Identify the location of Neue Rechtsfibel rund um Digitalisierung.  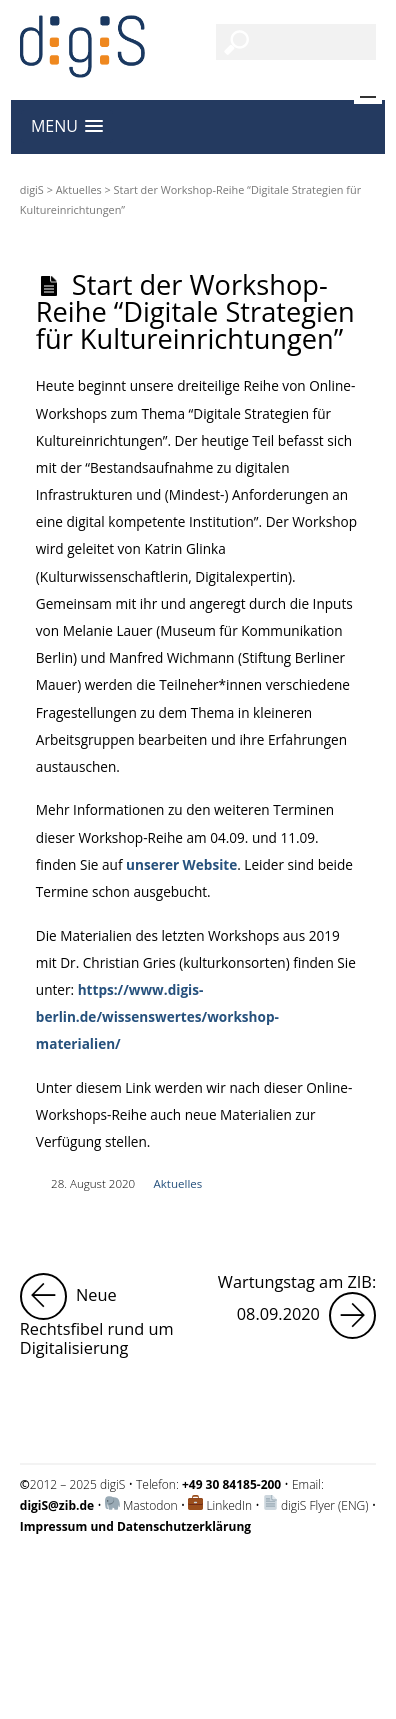
(105, 1316).